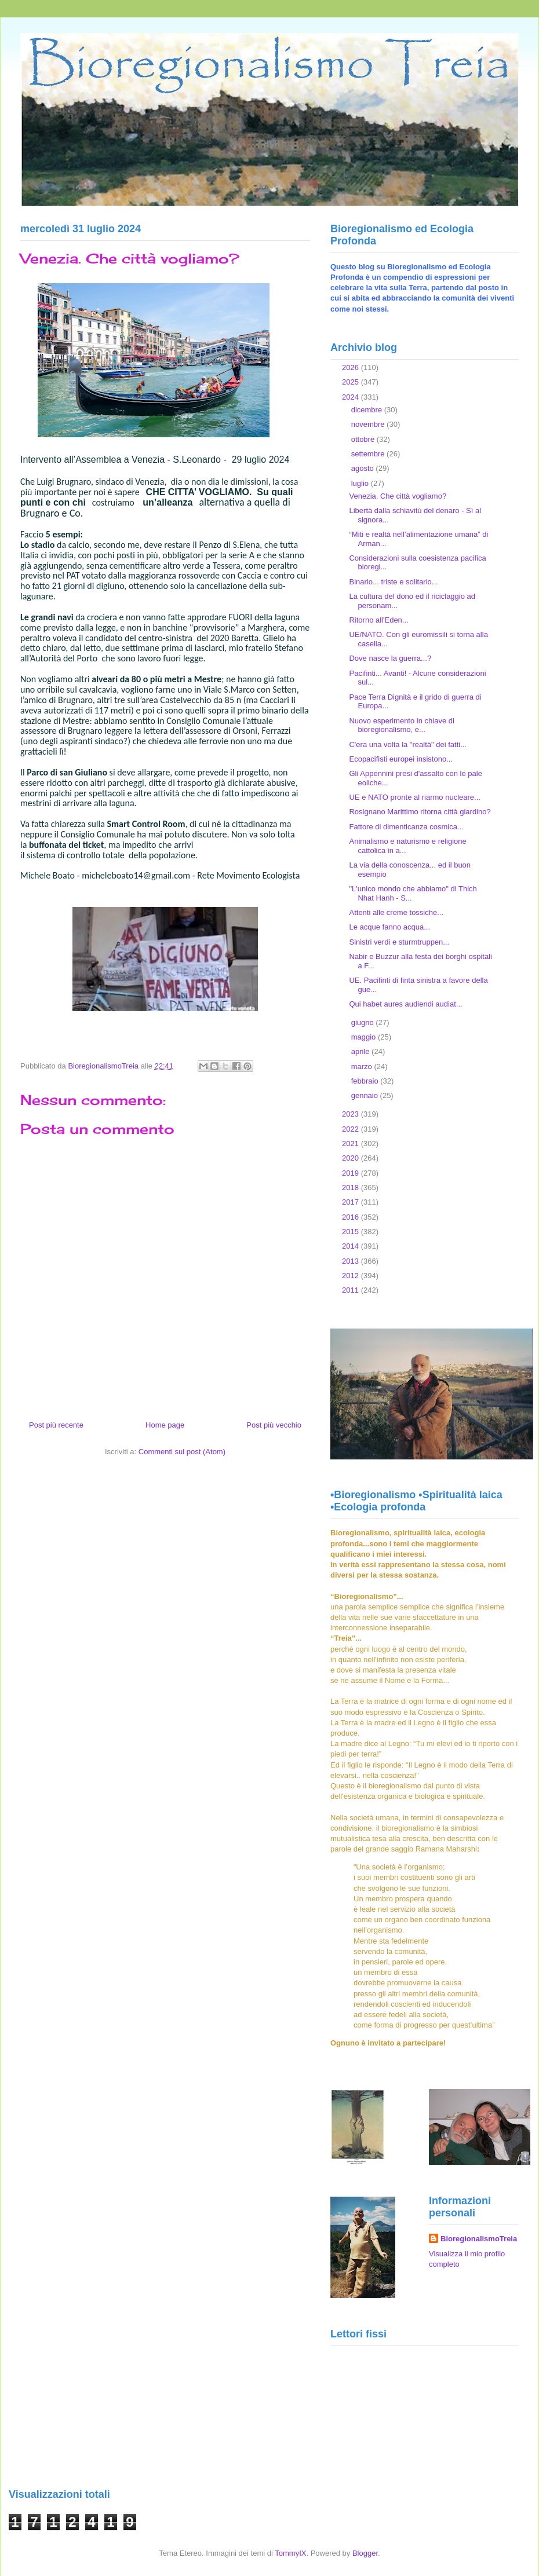 The width and height of the screenshot is (539, 2576). What do you see at coordinates (351, 382) in the screenshot?
I see `2025` at bounding box center [351, 382].